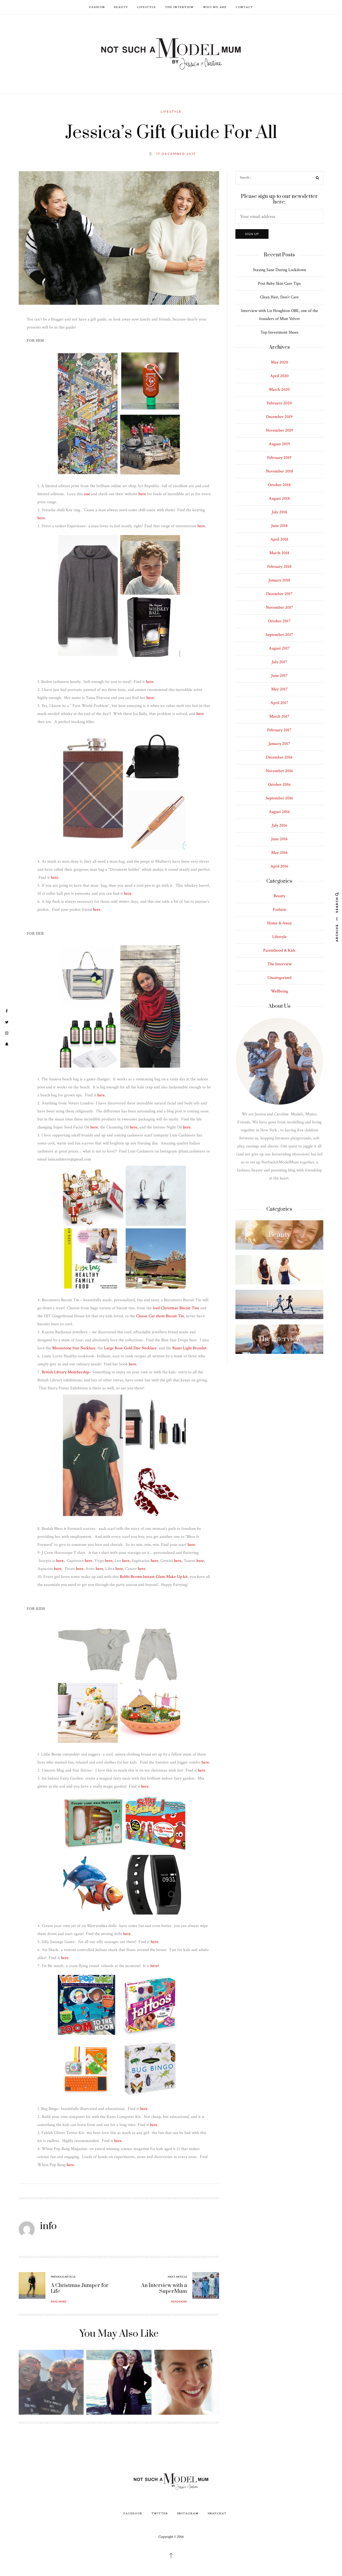 This screenshot has width=342, height=2576. What do you see at coordinates (279, 743) in the screenshot?
I see `January 2017` at bounding box center [279, 743].